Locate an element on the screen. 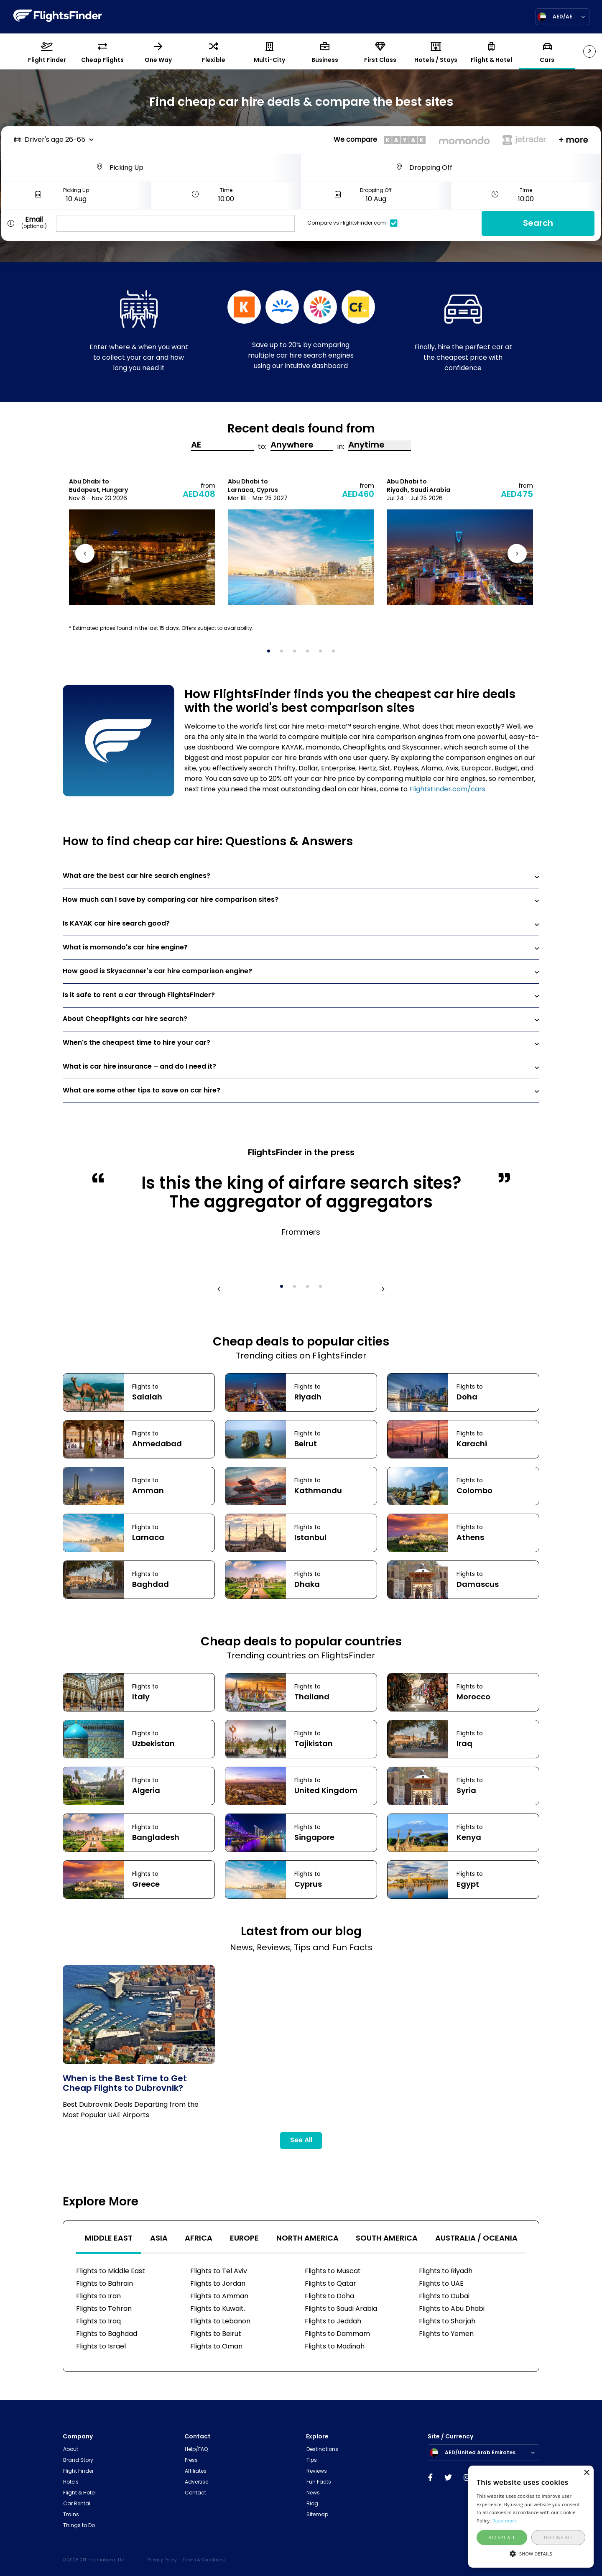  Flights to Israel is located at coordinates (101, 2346).